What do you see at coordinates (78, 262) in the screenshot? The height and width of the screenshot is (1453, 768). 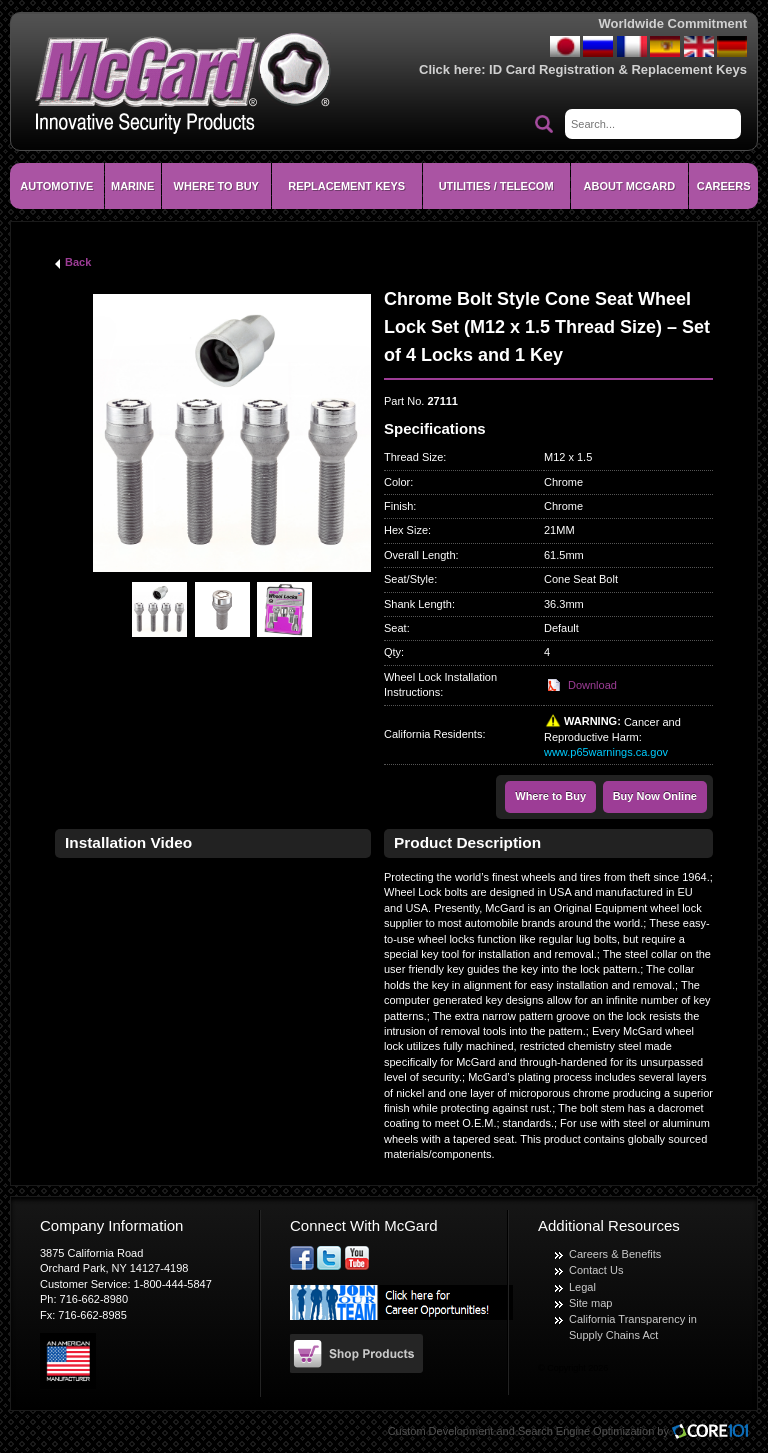 I see `Back` at bounding box center [78, 262].